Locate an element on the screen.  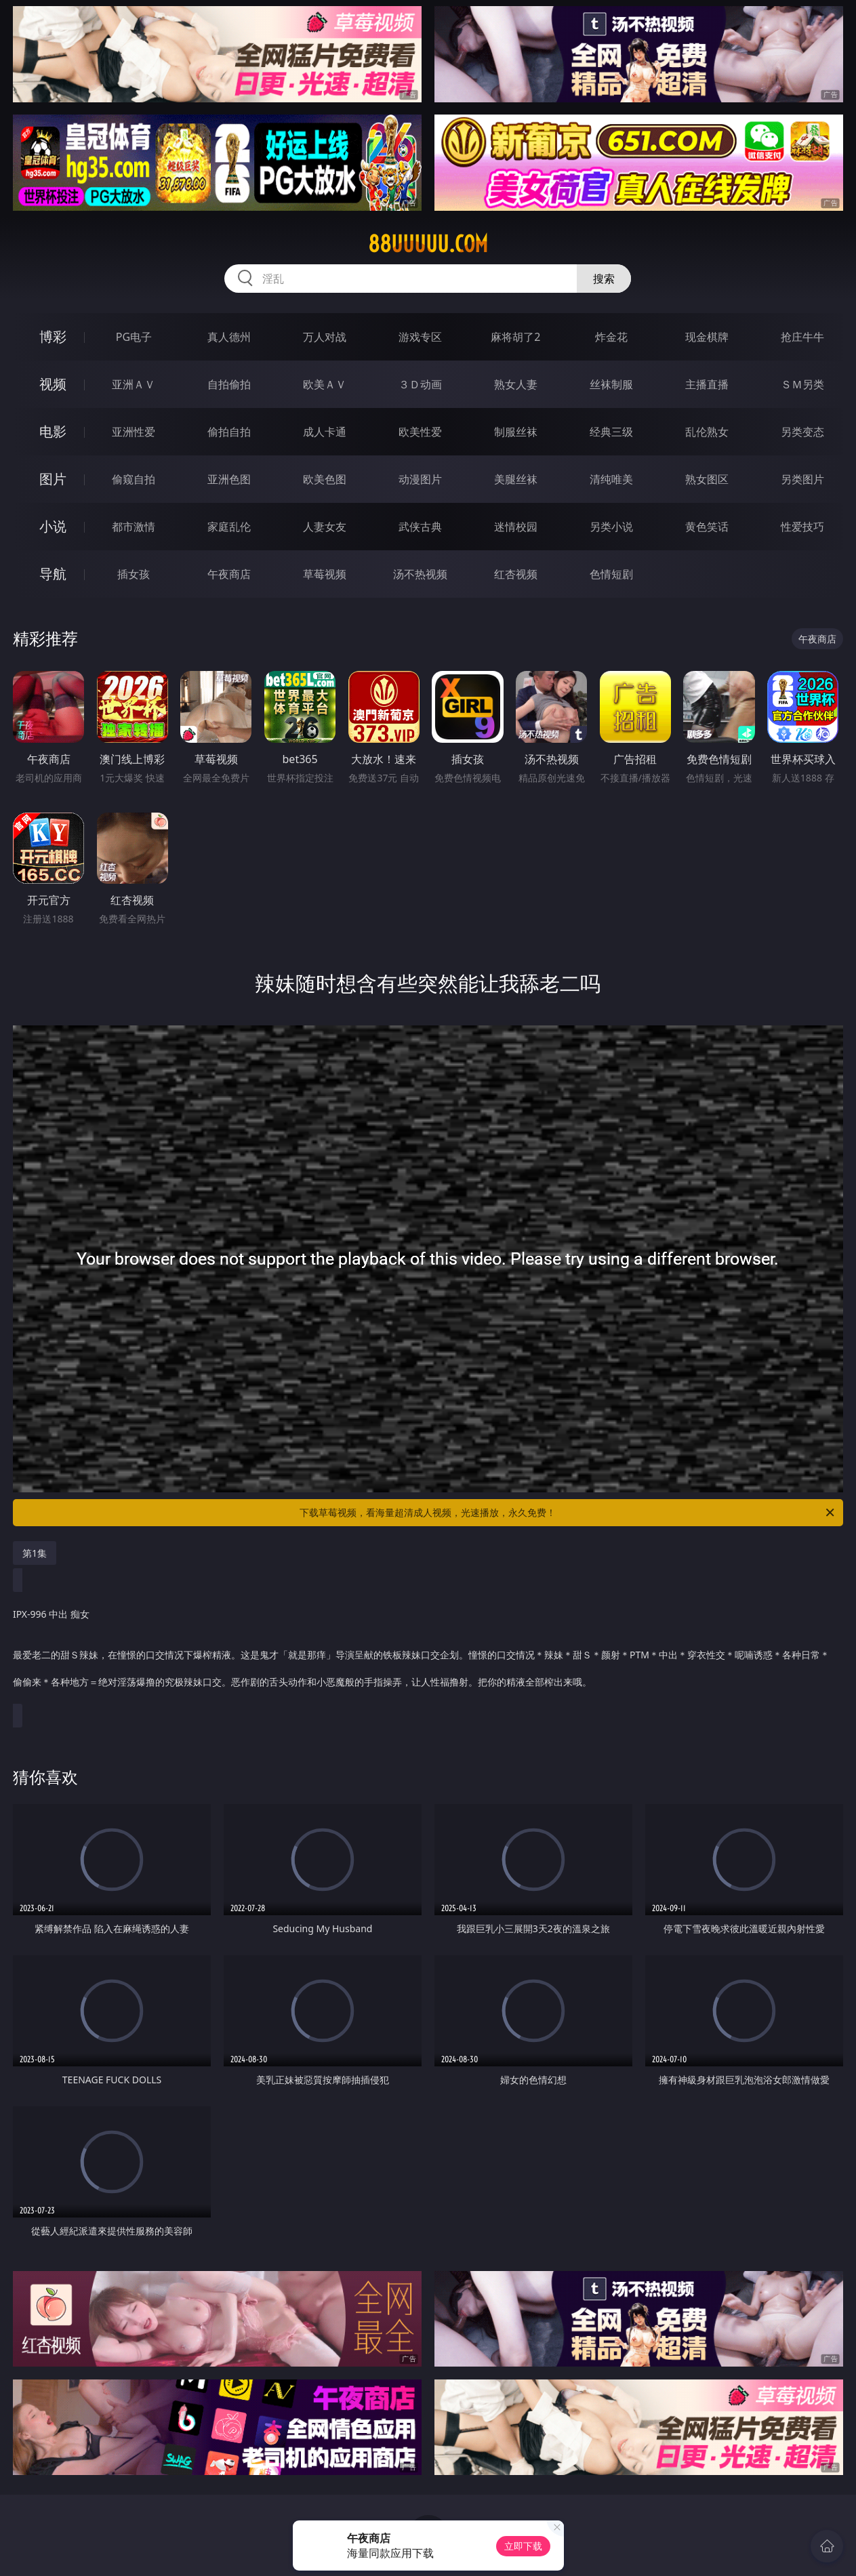
麻将胡了2 is located at coordinates (515, 336).